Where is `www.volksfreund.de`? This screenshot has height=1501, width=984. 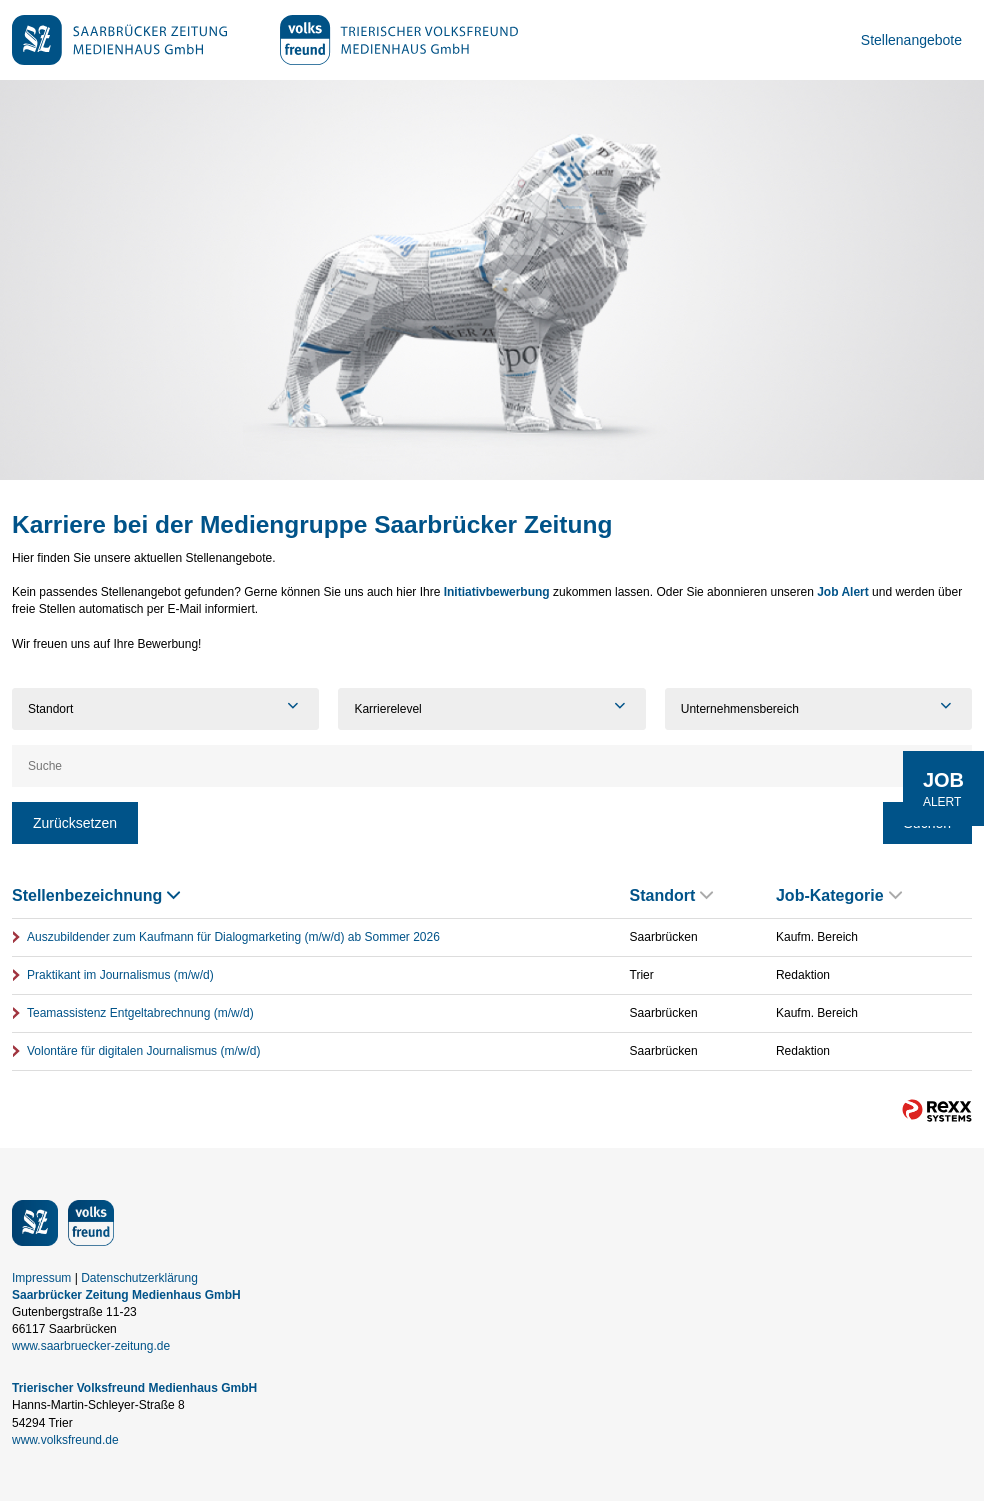 www.volksfreund.de is located at coordinates (65, 1440).